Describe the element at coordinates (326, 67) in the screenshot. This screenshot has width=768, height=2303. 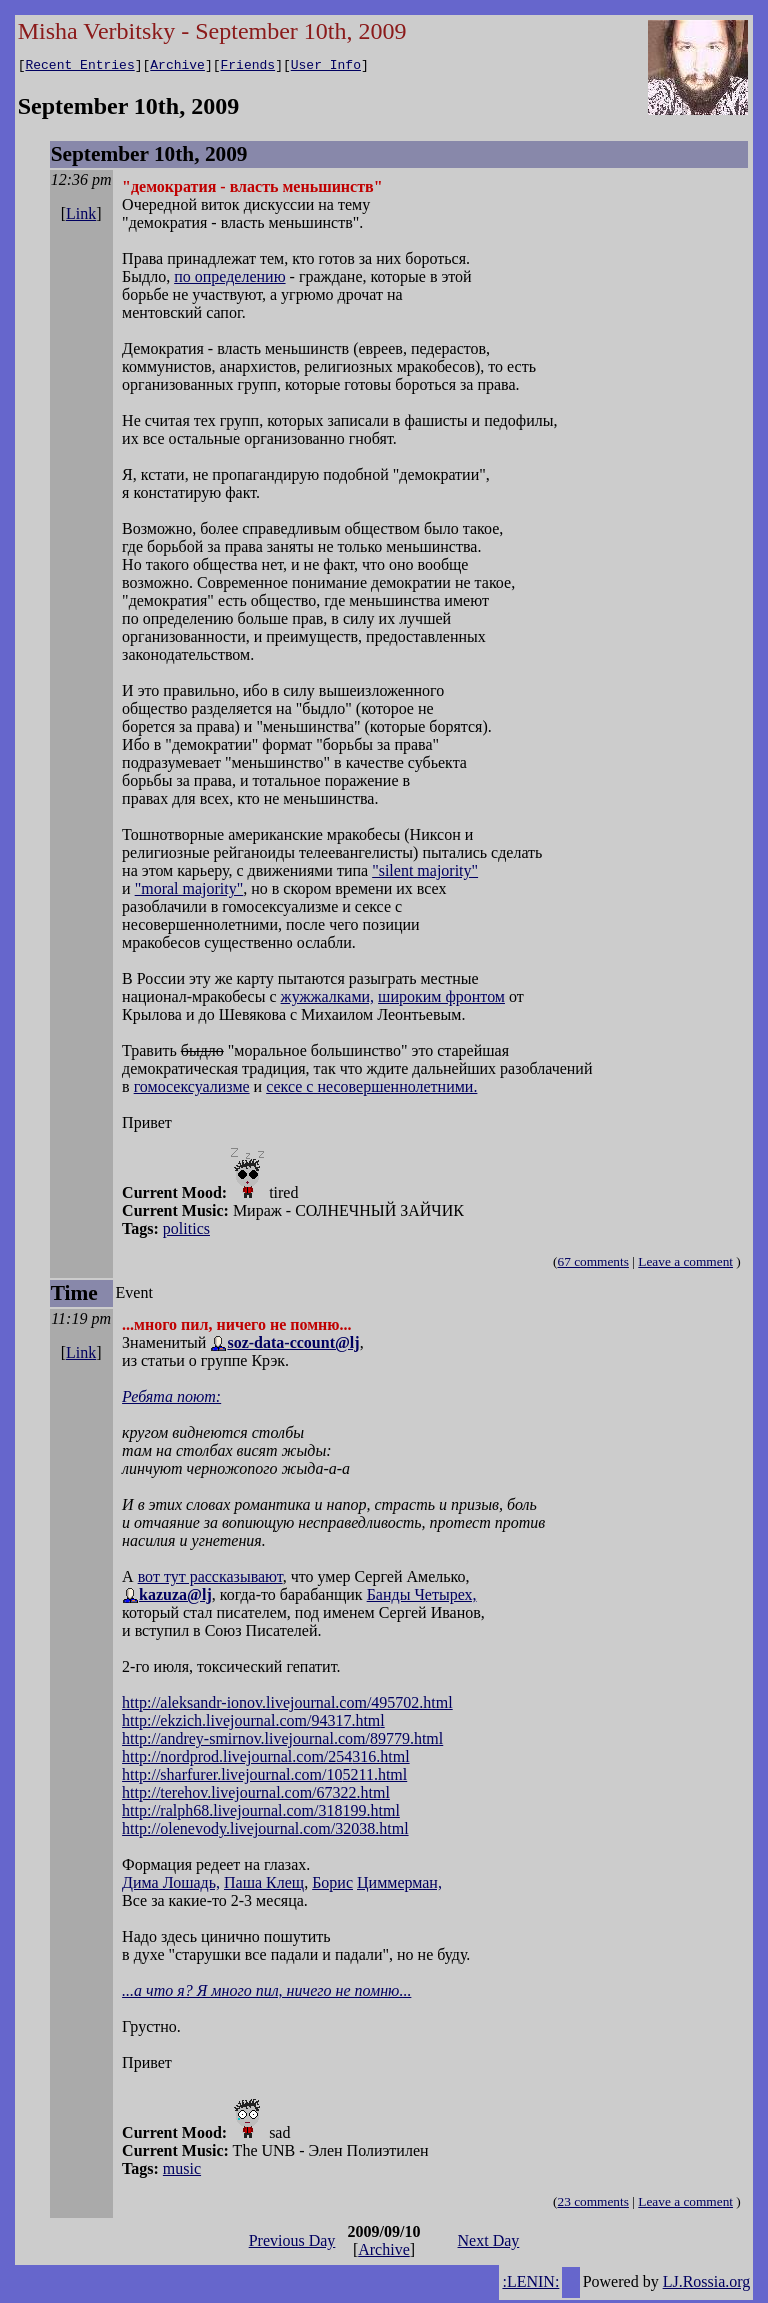
I see `User Info` at that location.